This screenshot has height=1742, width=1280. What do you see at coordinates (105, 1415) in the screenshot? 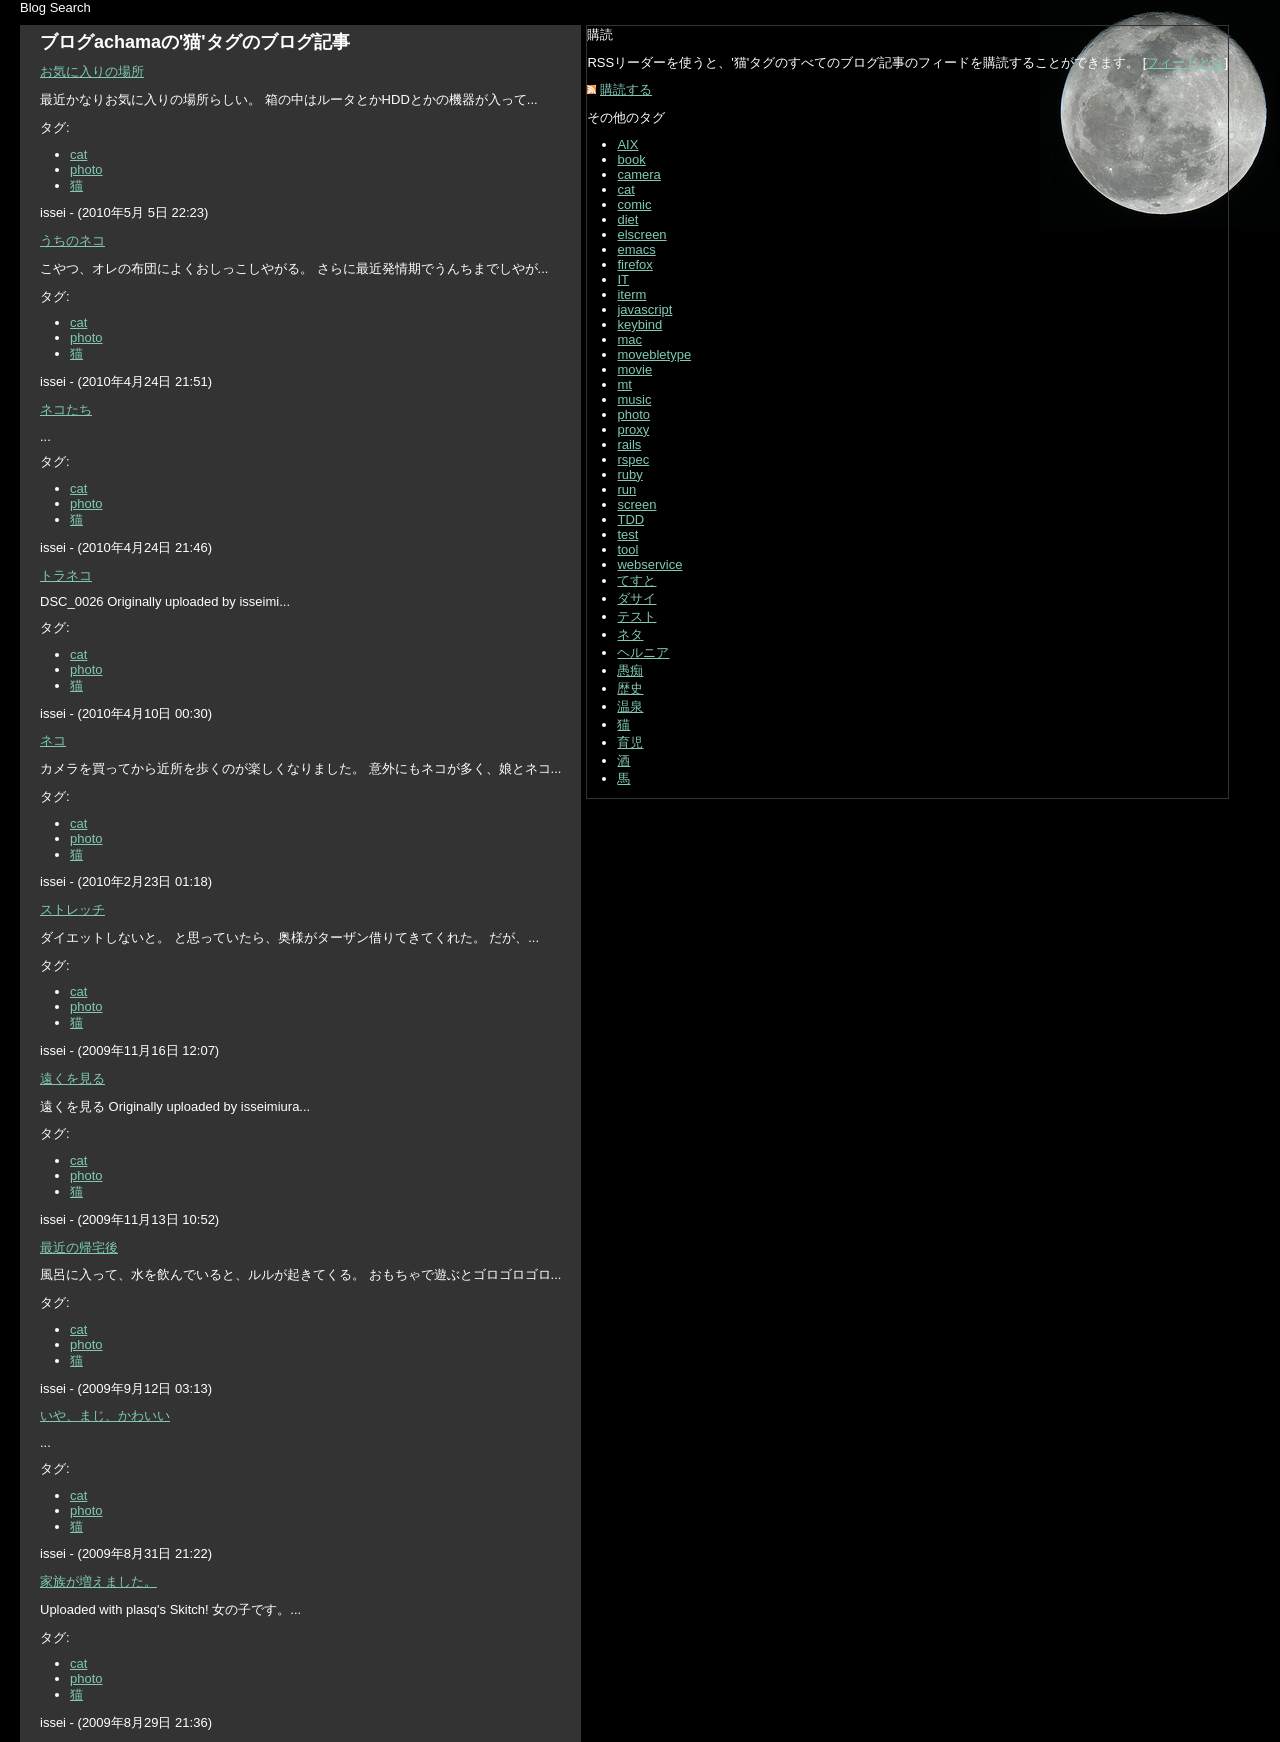
I see `いや、まじ、かわいい` at bounding box center [105, 1415].